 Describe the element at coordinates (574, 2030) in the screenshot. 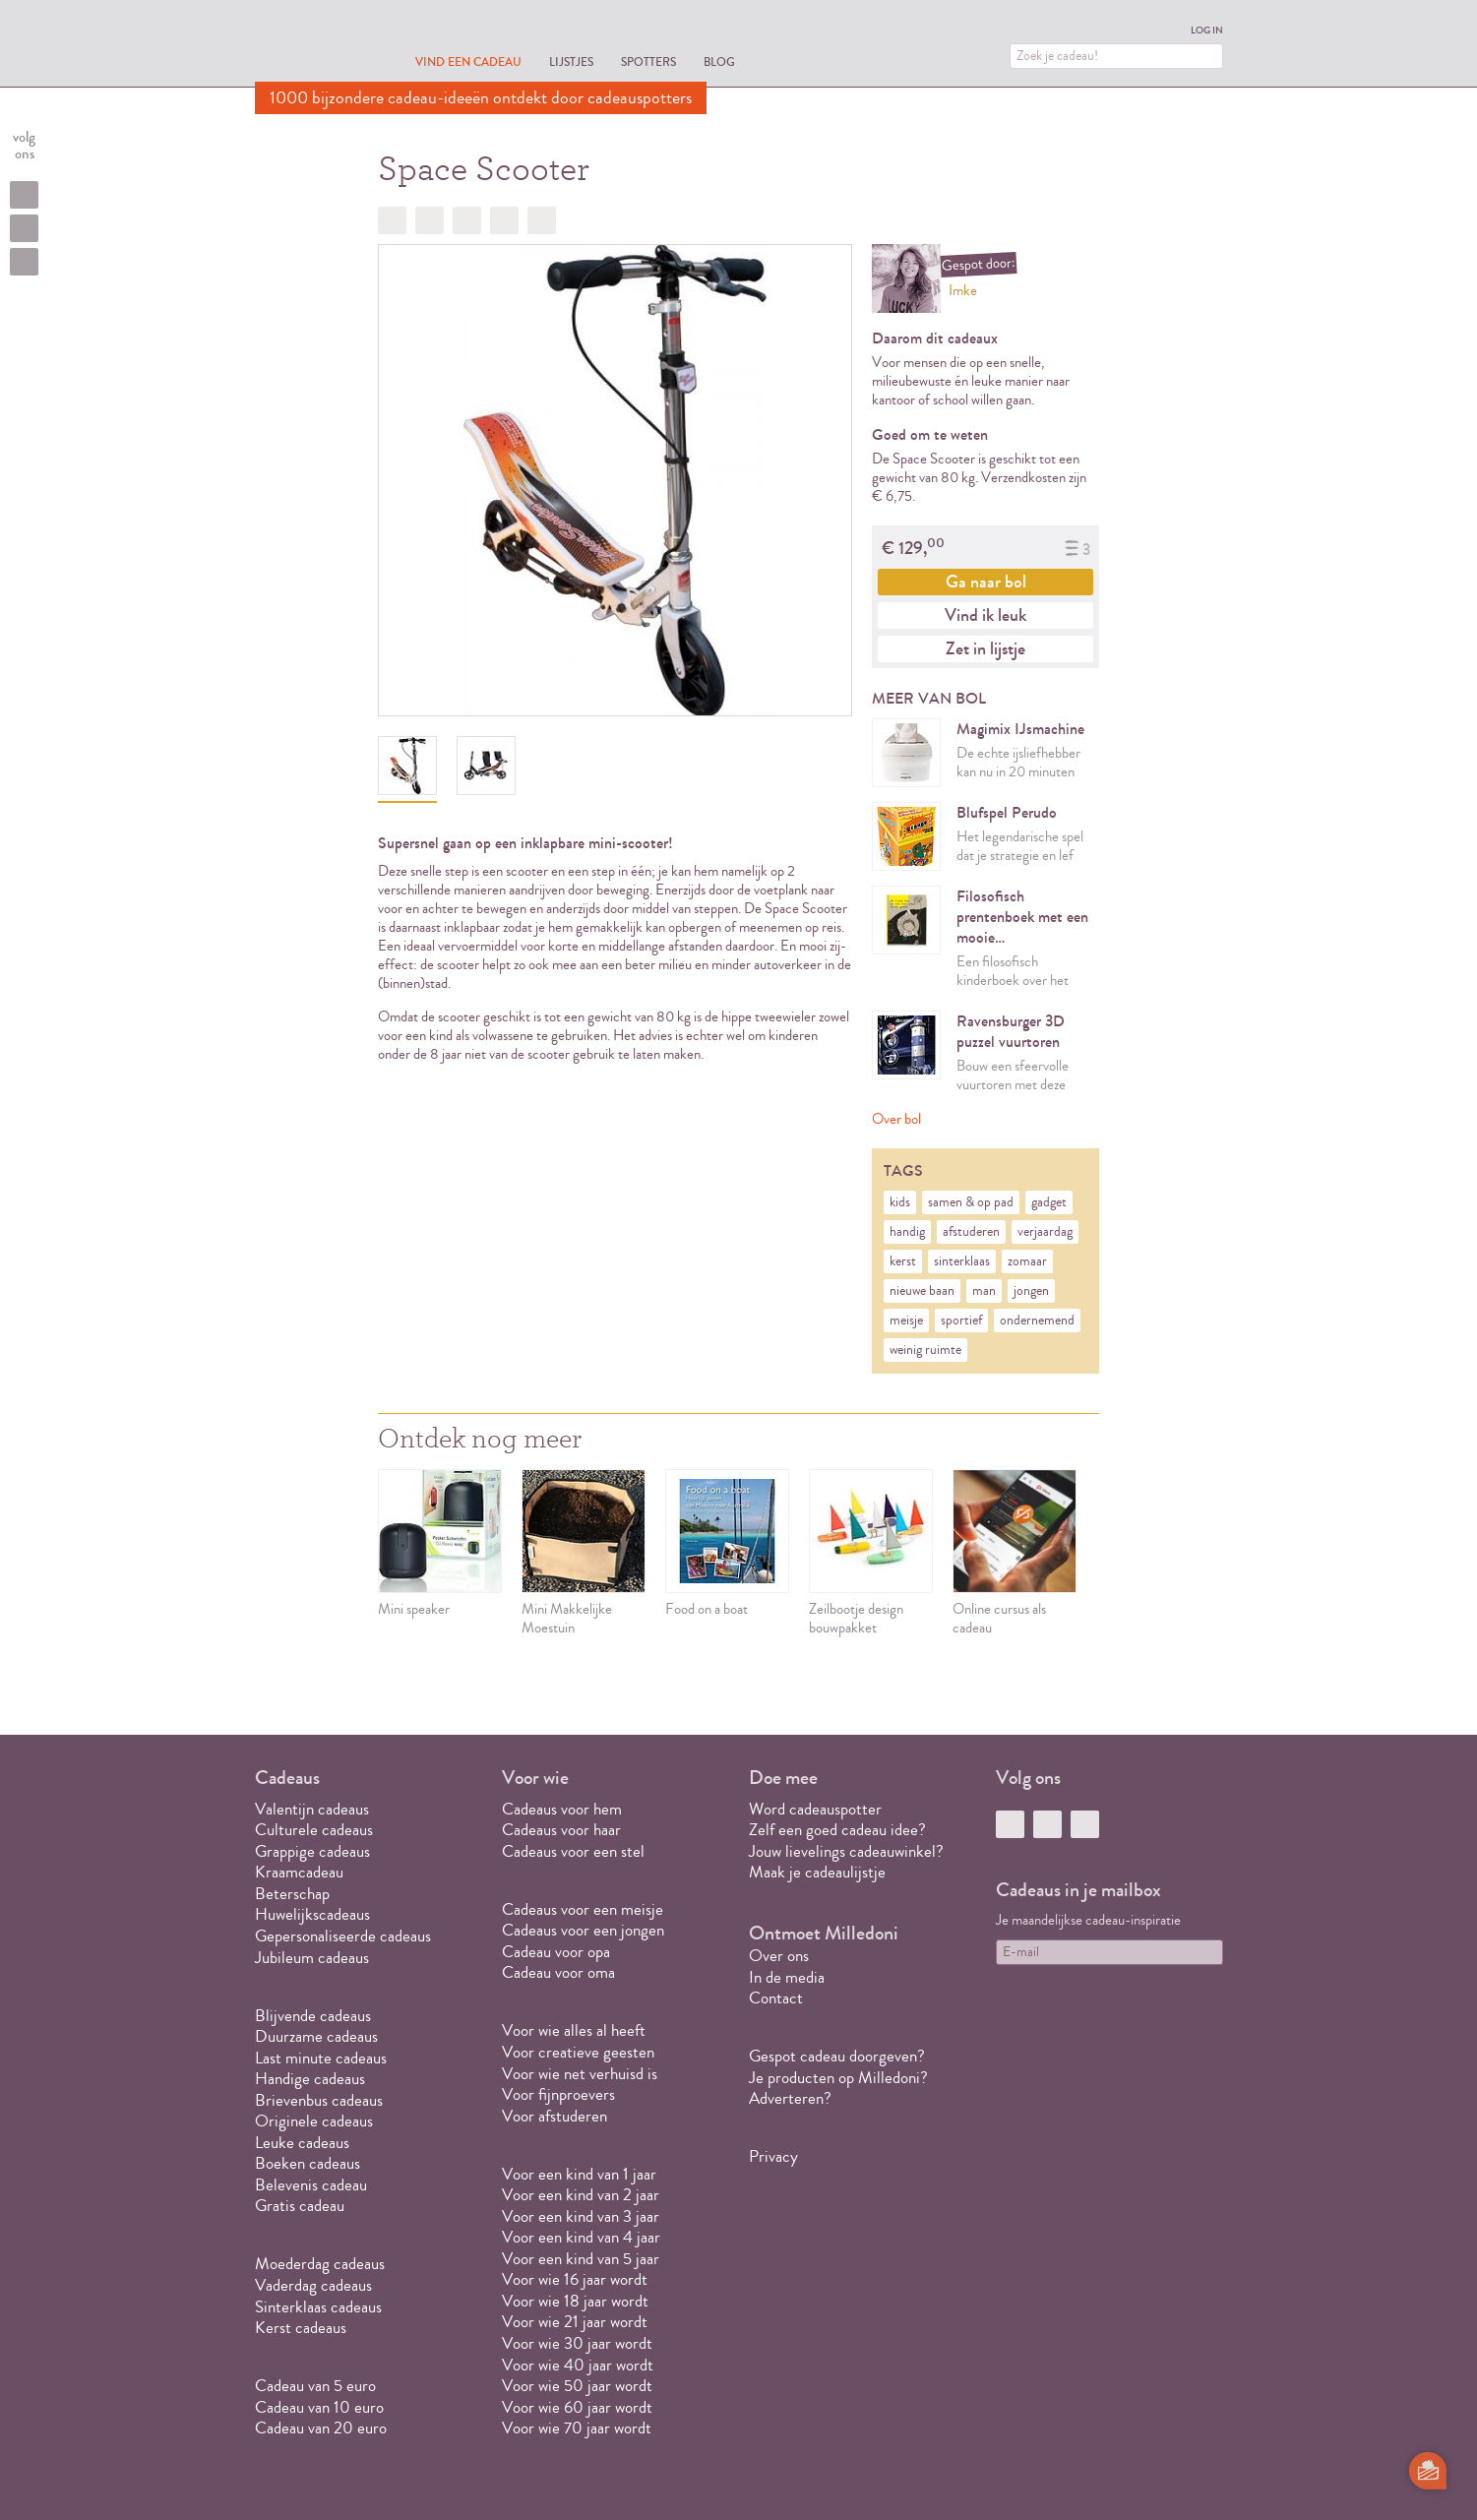

I see `Voor wie alles al heeft` at that location.